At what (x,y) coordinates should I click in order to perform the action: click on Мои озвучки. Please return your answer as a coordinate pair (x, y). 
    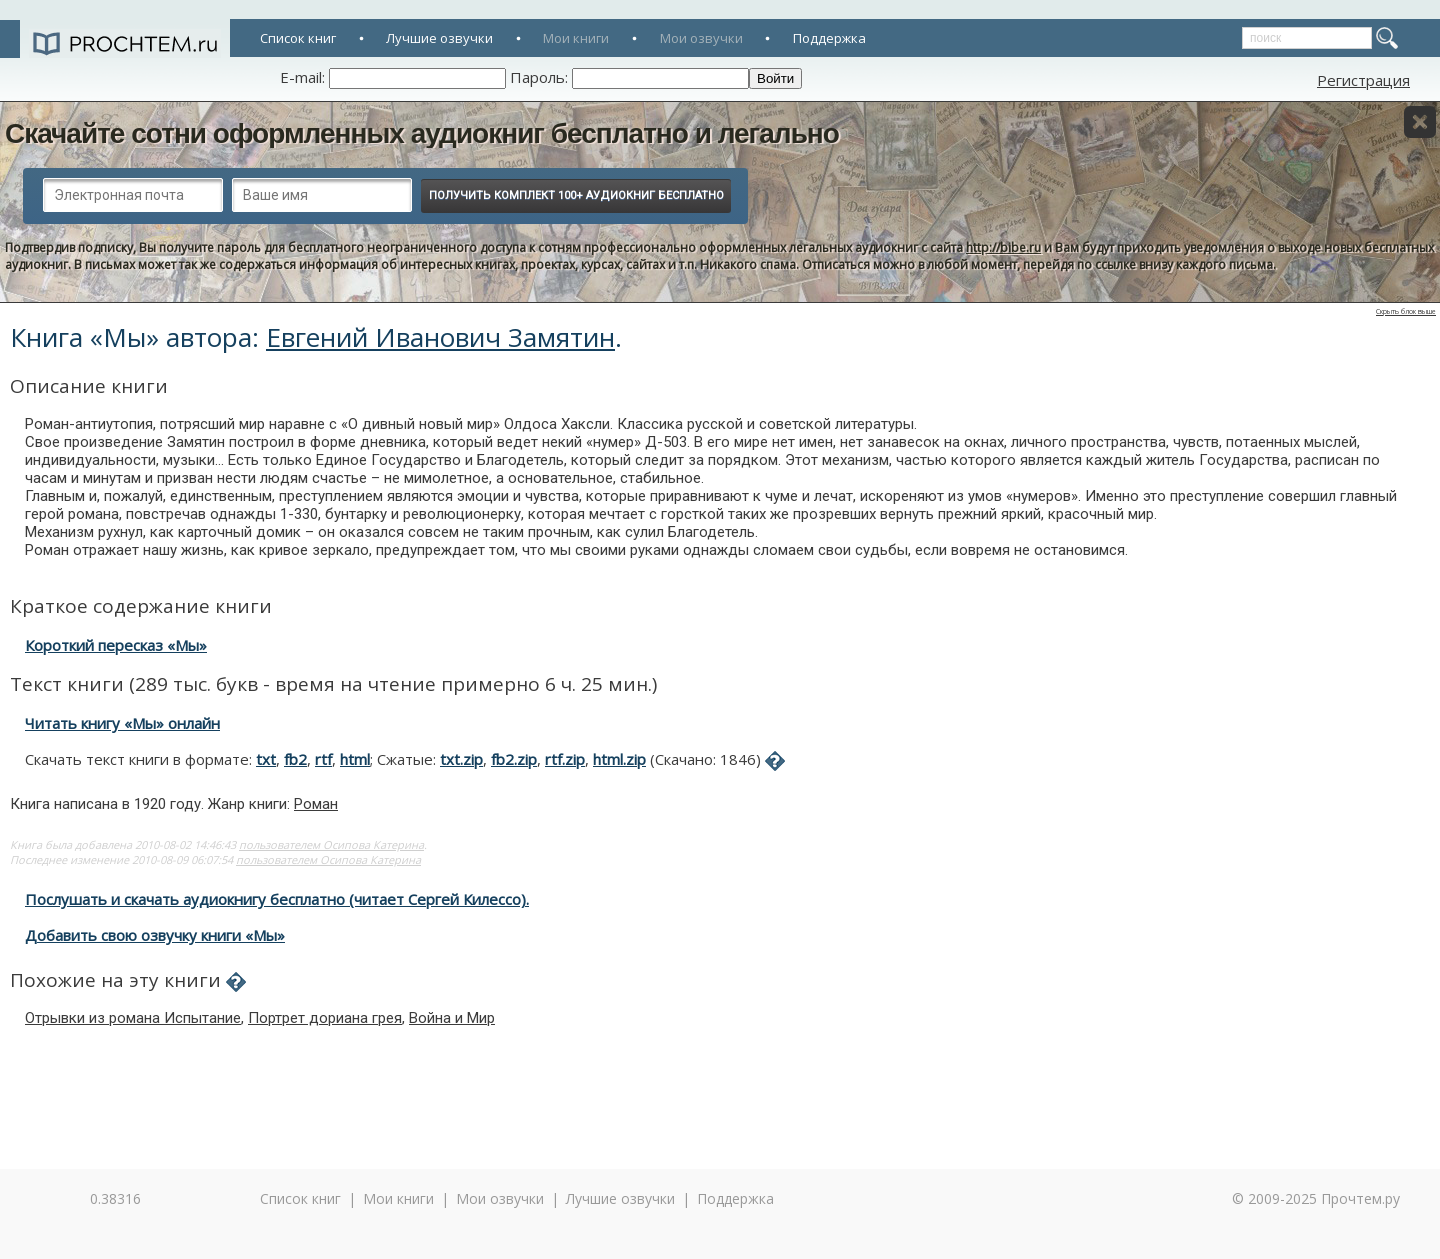
    Looking at the image, I should click on (701, 38).